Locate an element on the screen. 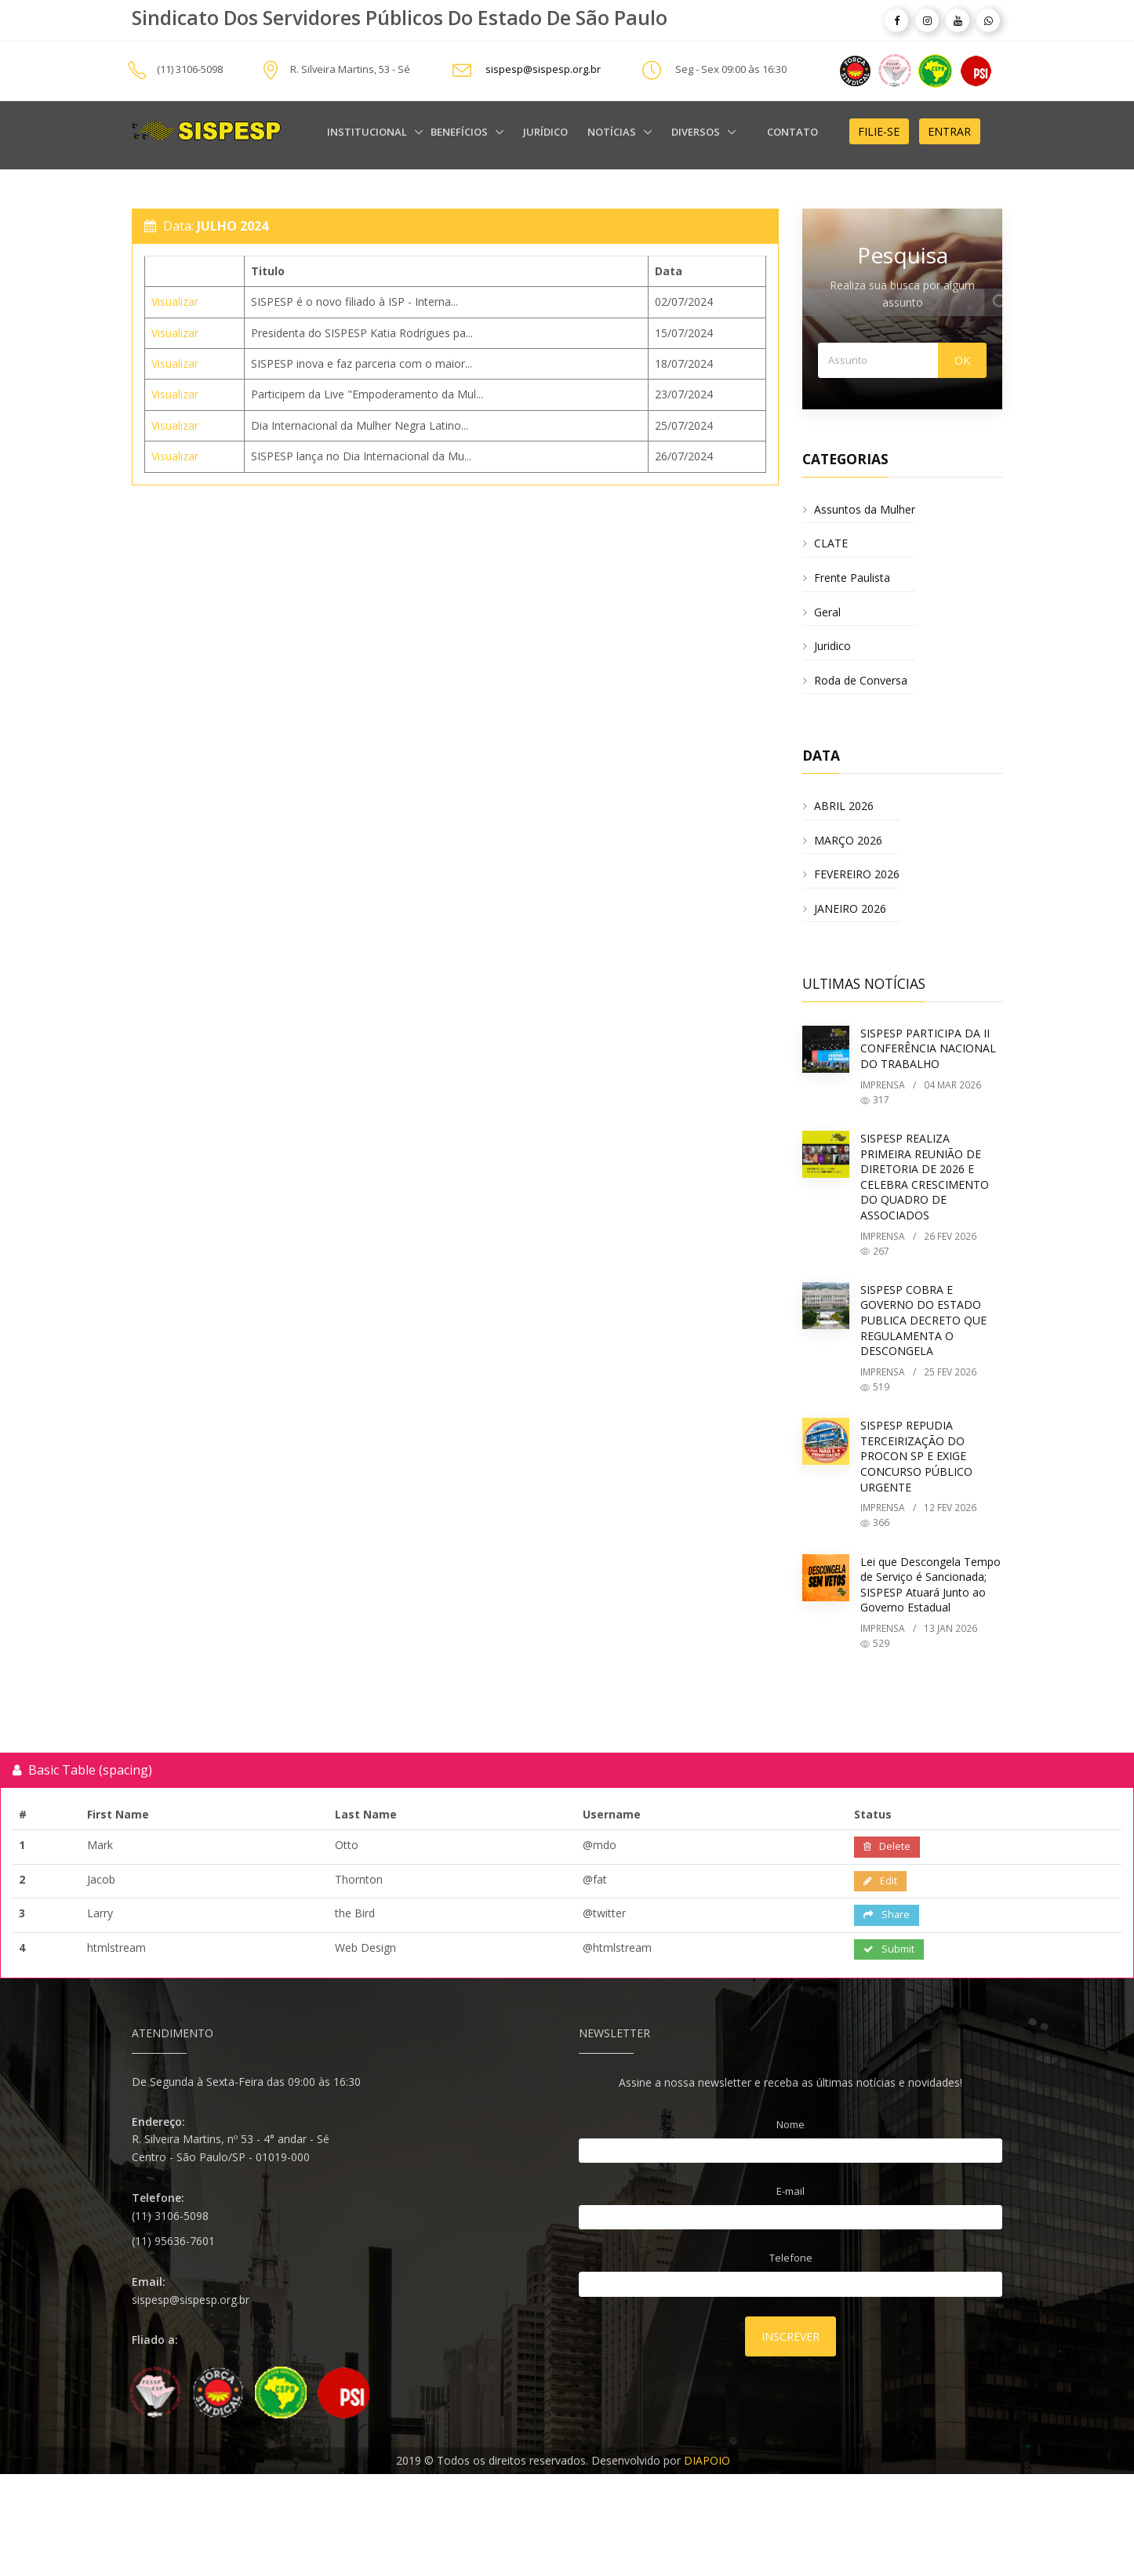  SISPESP PARTICIPA DA II CONFERÊNCIA NACIONAL DO TRABALHO is located at coordinates (928, 1048).